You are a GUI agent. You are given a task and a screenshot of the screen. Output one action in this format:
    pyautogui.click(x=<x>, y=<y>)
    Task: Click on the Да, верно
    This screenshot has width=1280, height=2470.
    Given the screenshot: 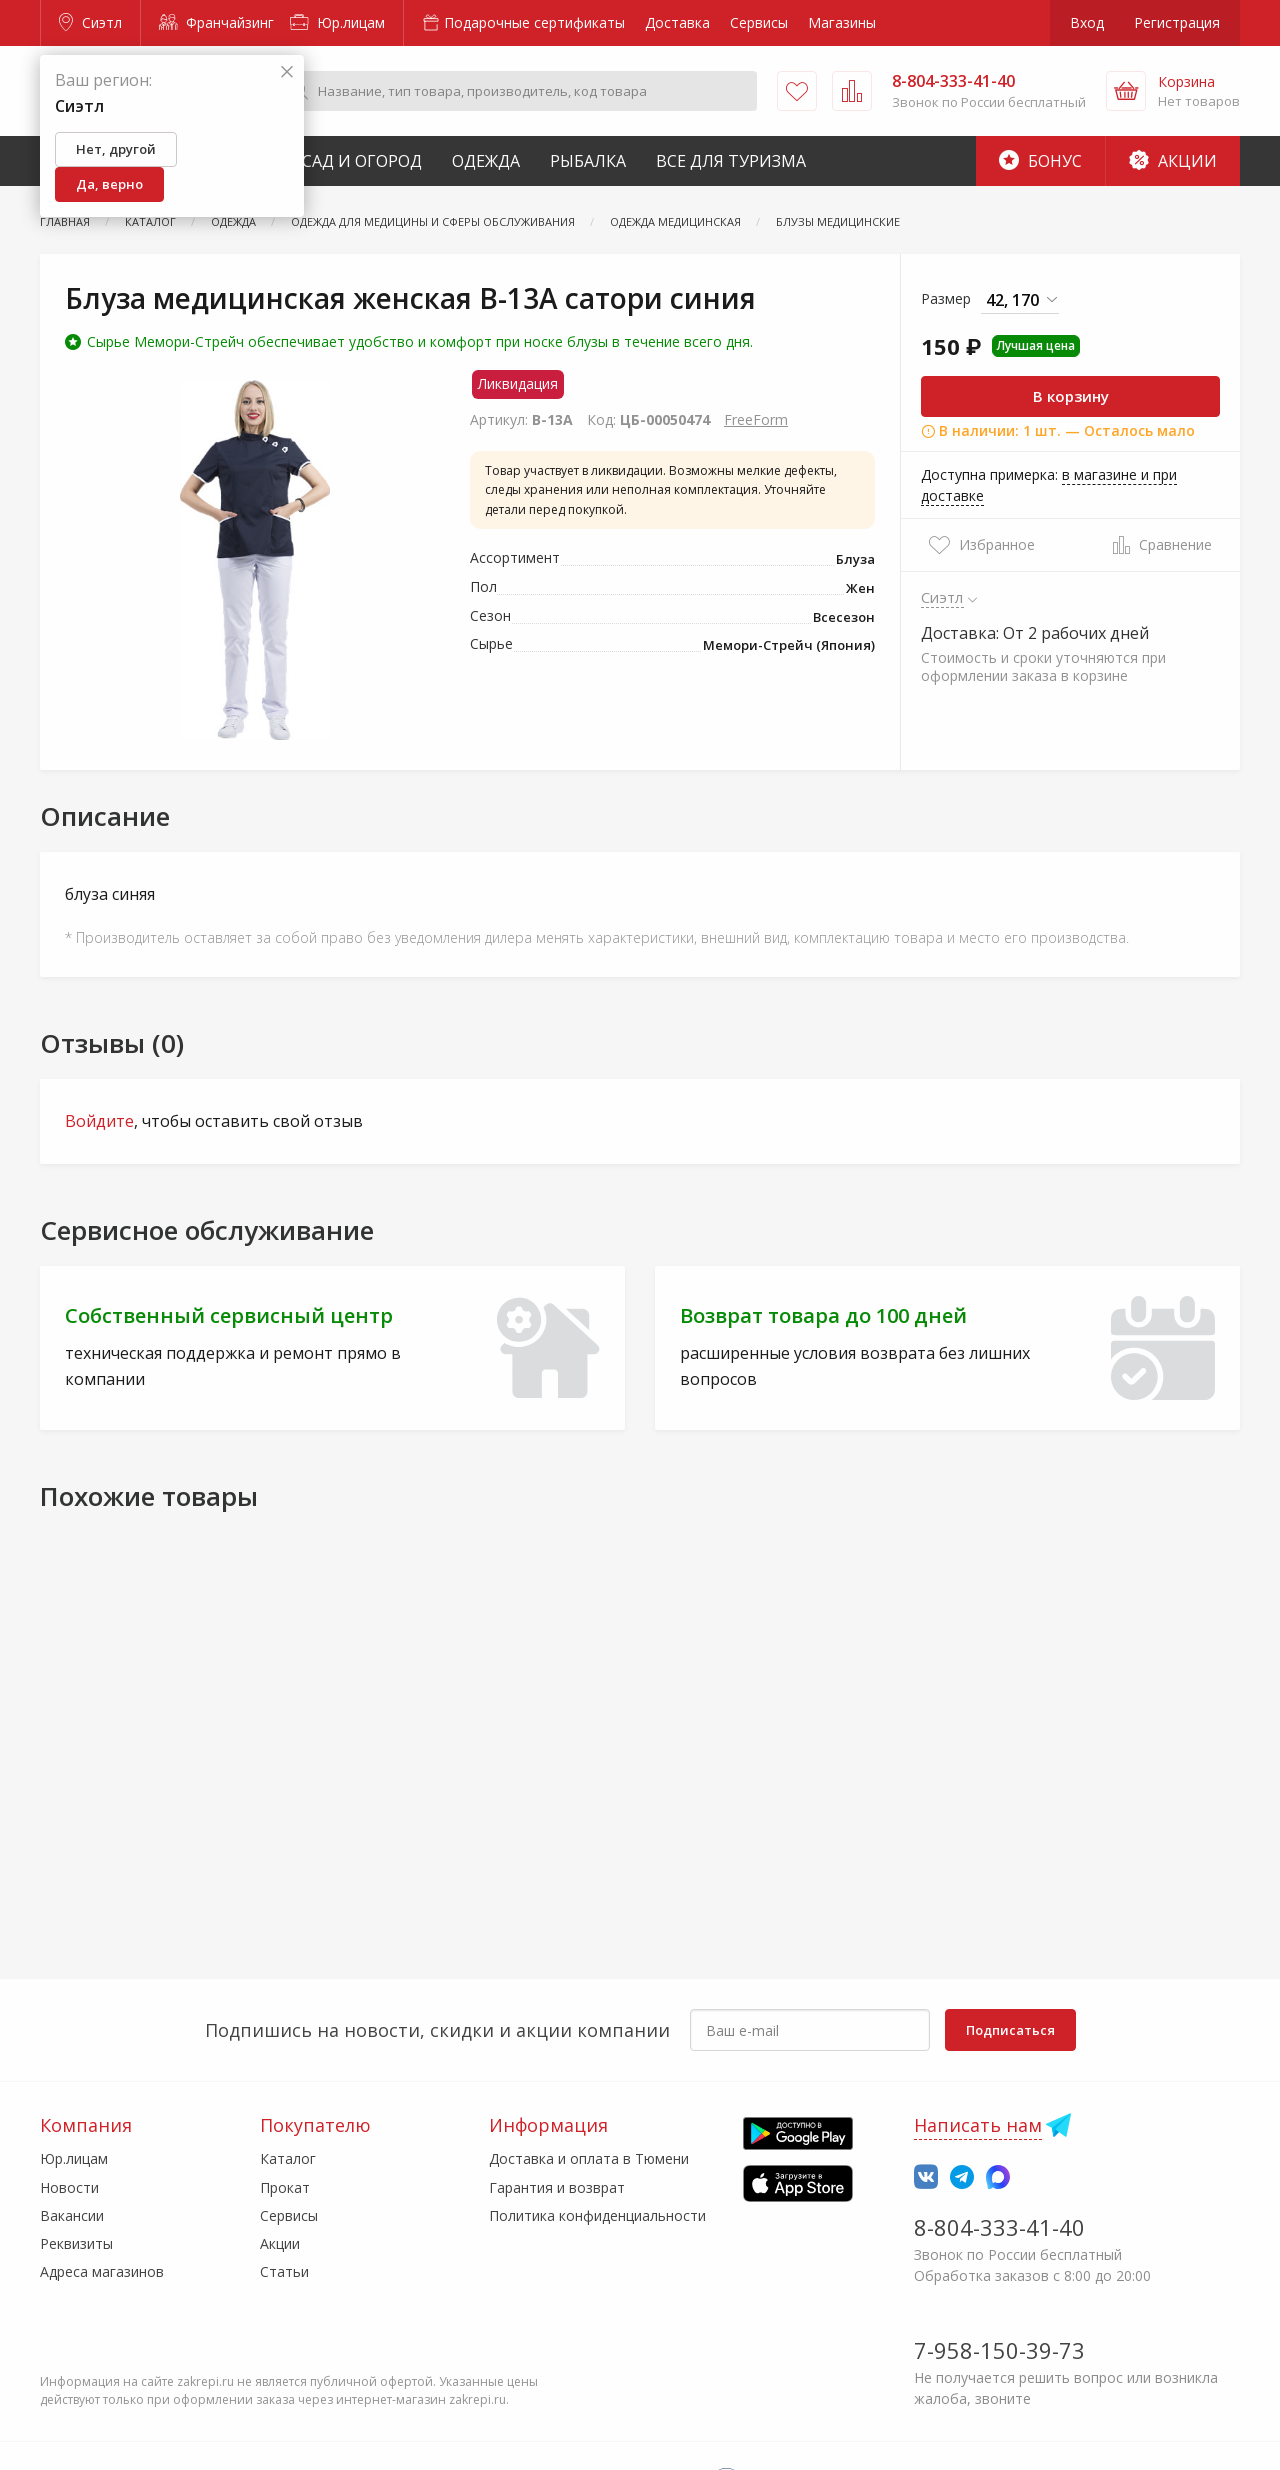 What is the action you would take?
    pyautogui.click(x=109, y=184)
    